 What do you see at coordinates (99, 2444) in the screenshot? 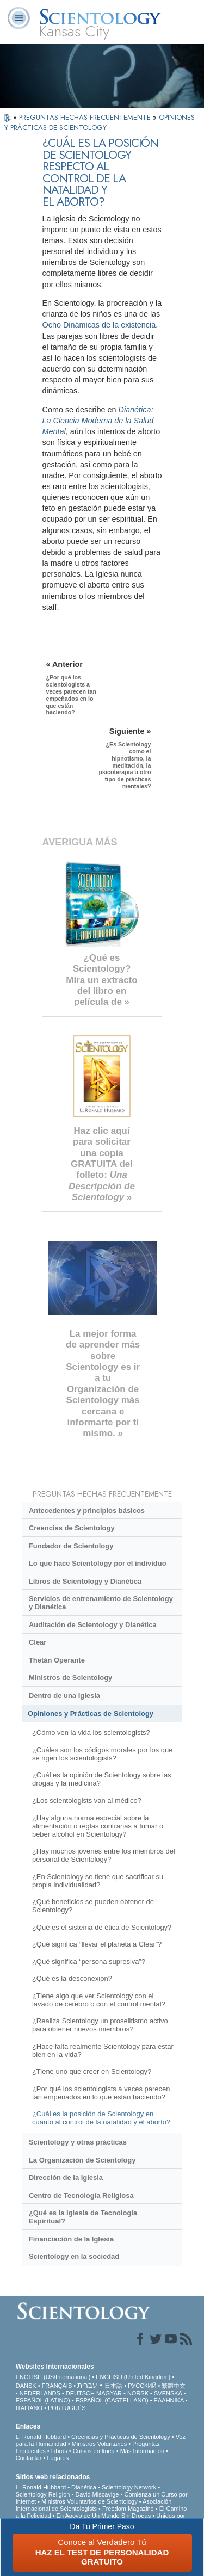
I see `Ministros Voluntarios` at bounding box center [99, 2444].